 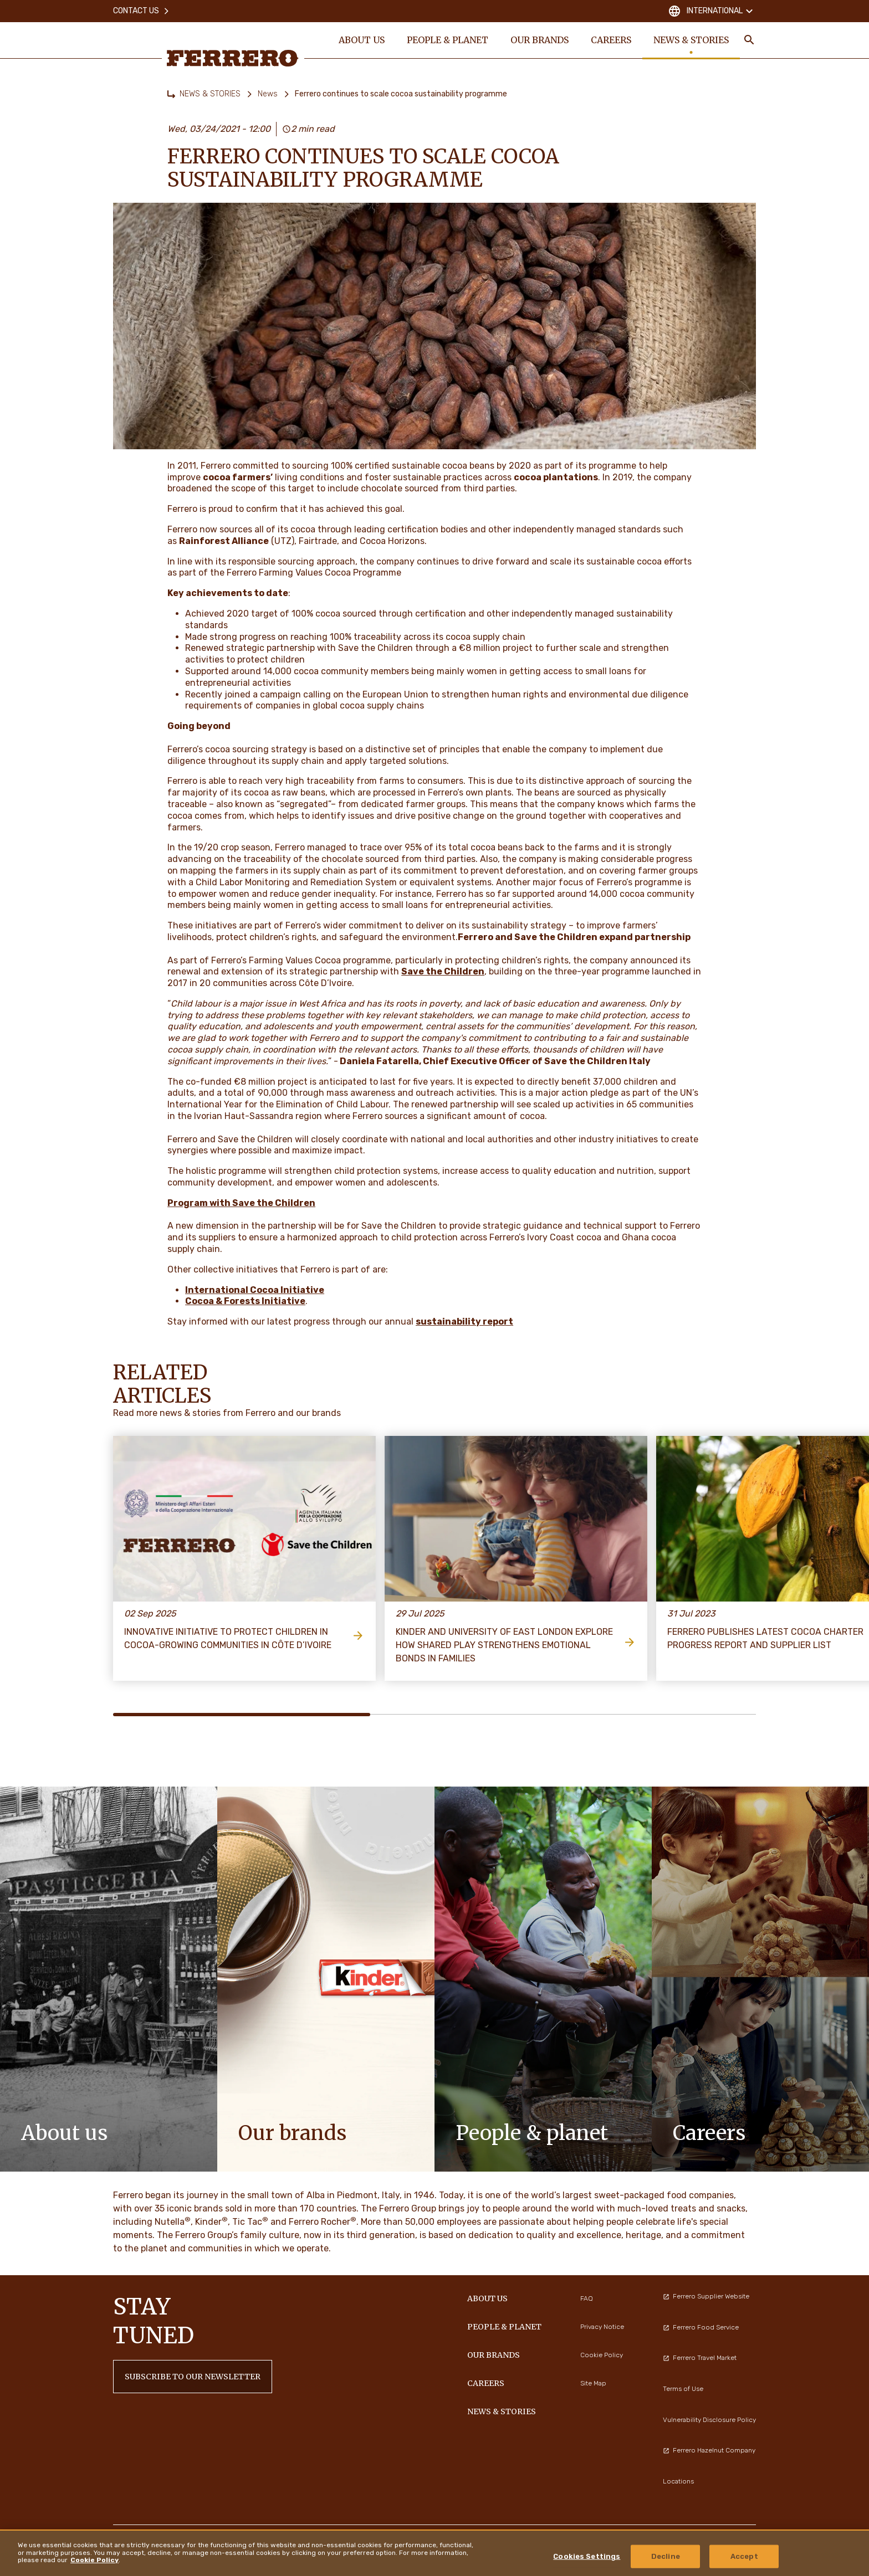 I want to click on ABOUT US [menuitem], so click(x=362, y=39).